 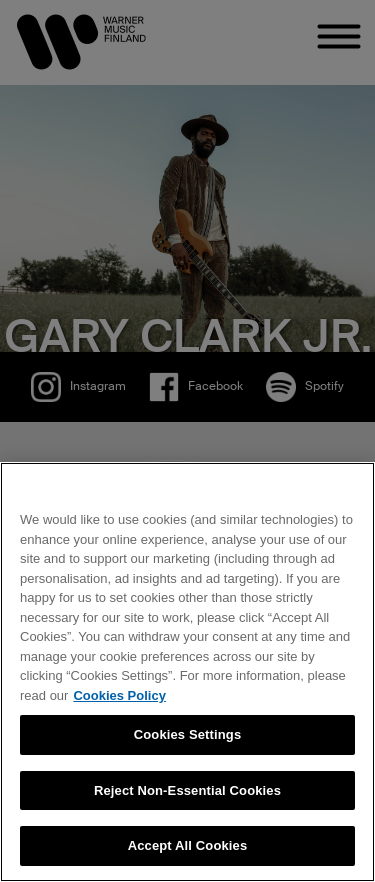 What do you see at coordinates (187, 790) in the screenshot?
I see `Reject Non-Essential Cookies` at bounding box center [187, 790].